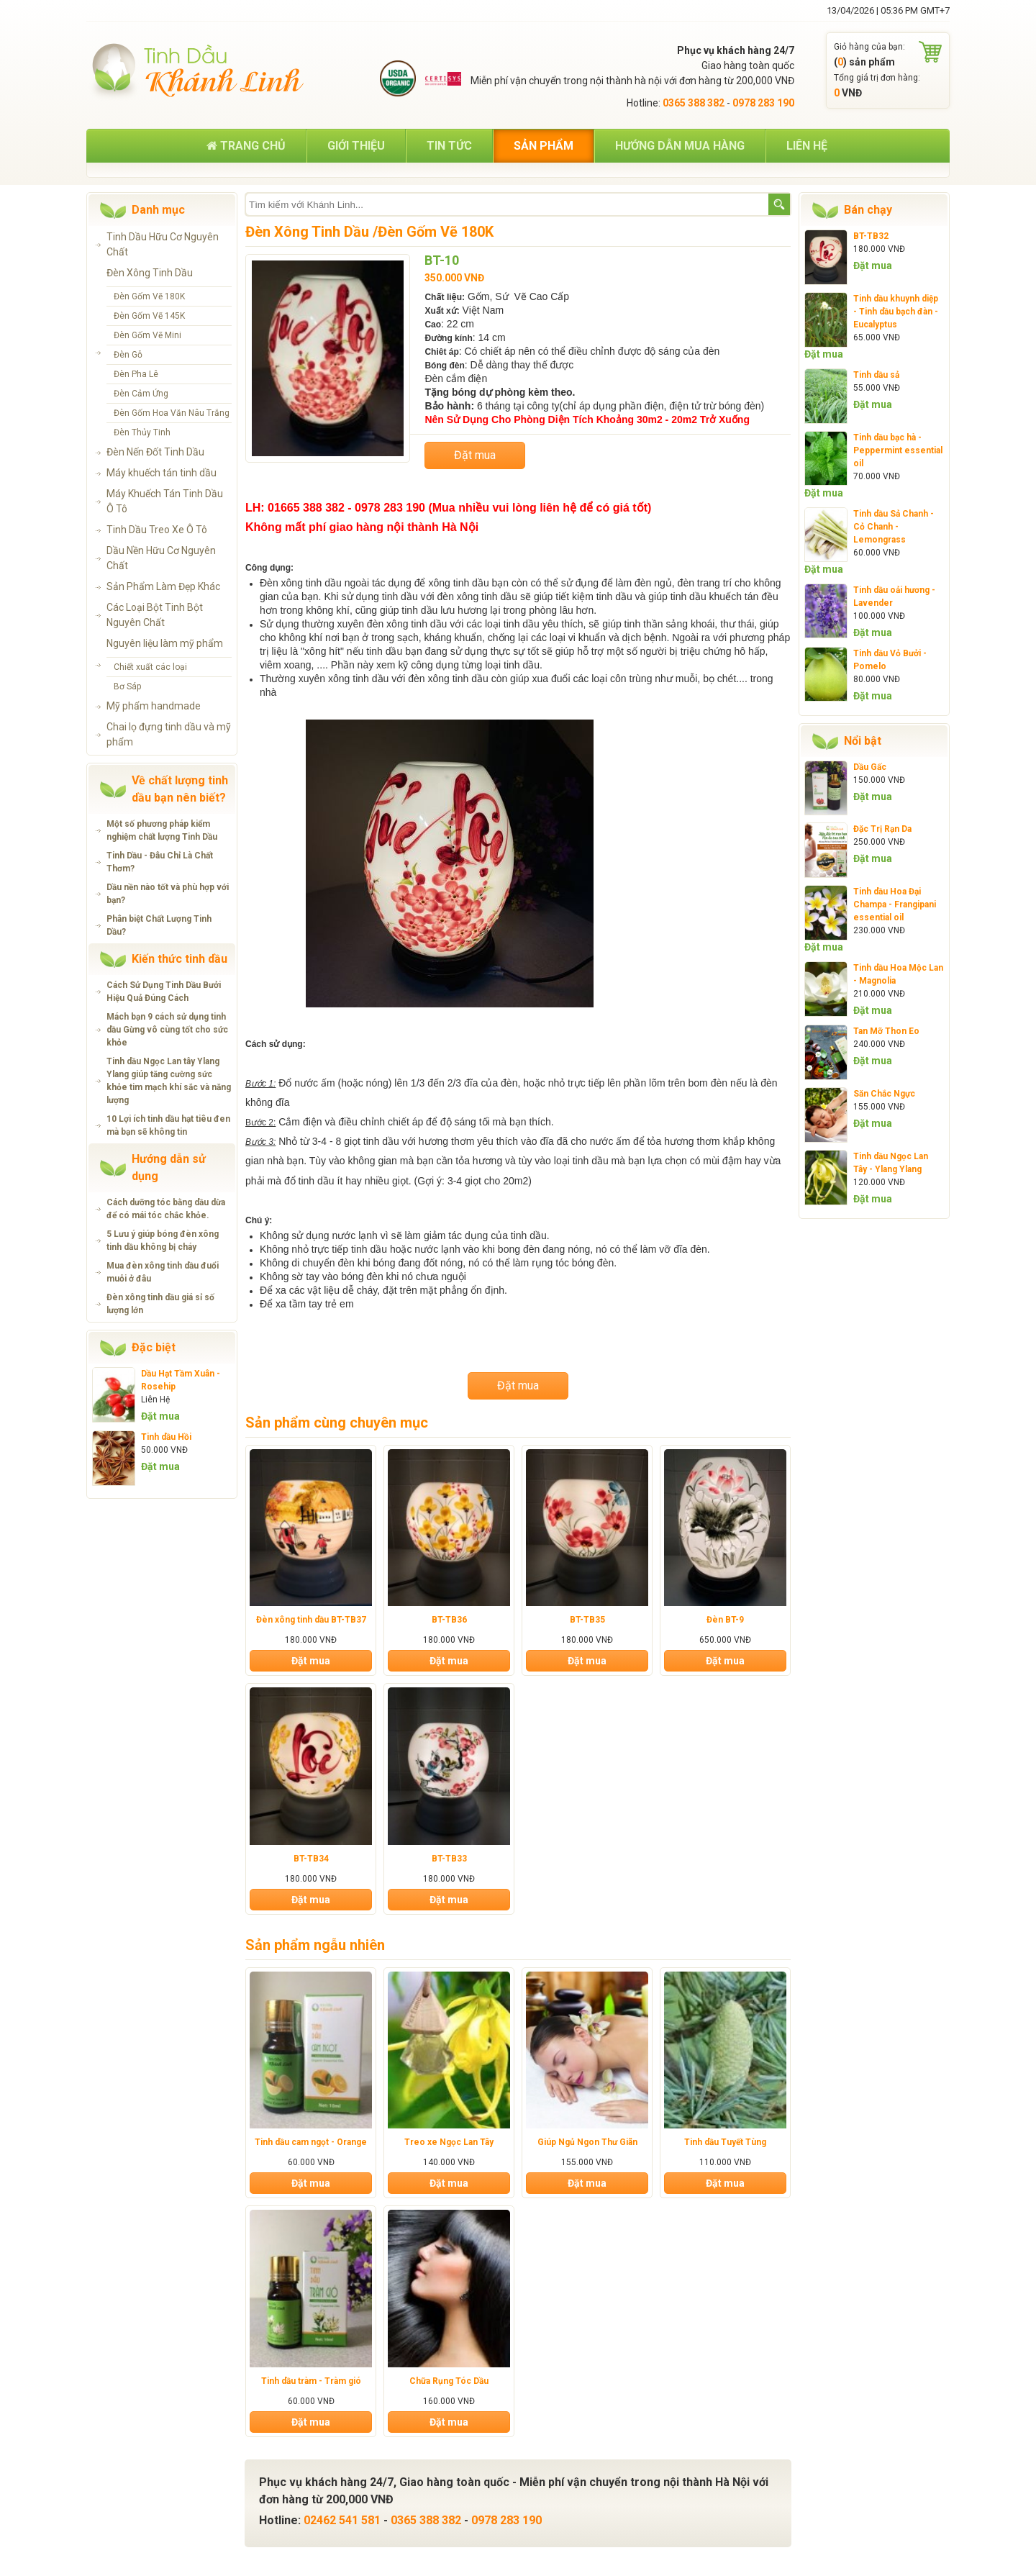  What do you see at coordinates (471, 583) in the screenshot?
I see `tinh dầu` at bounding box center [471, 583].